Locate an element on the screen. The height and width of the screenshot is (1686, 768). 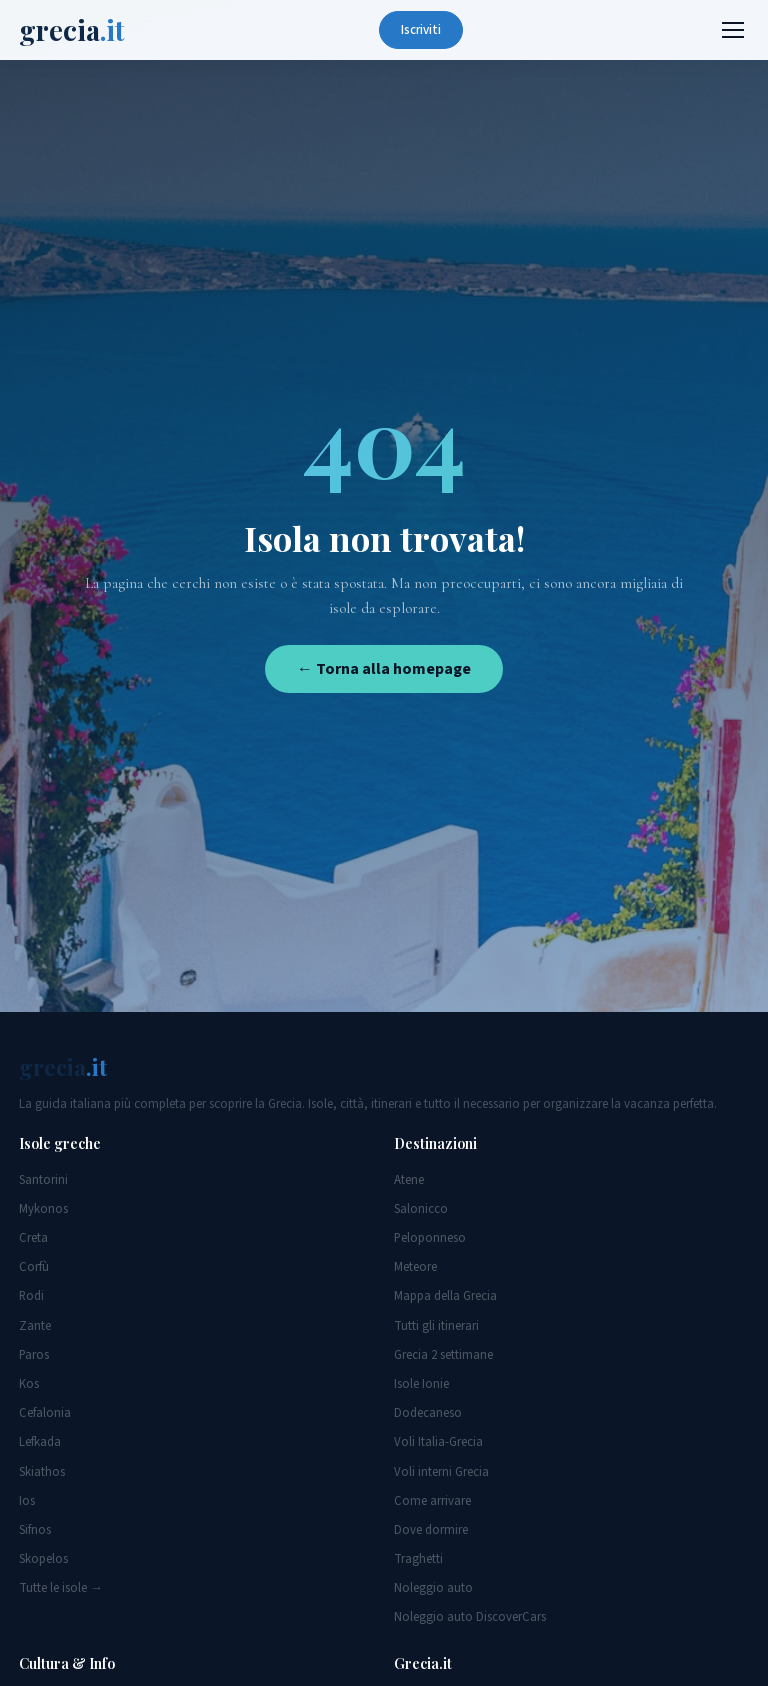
Peloponneso is located at coordinates (430, 1238).